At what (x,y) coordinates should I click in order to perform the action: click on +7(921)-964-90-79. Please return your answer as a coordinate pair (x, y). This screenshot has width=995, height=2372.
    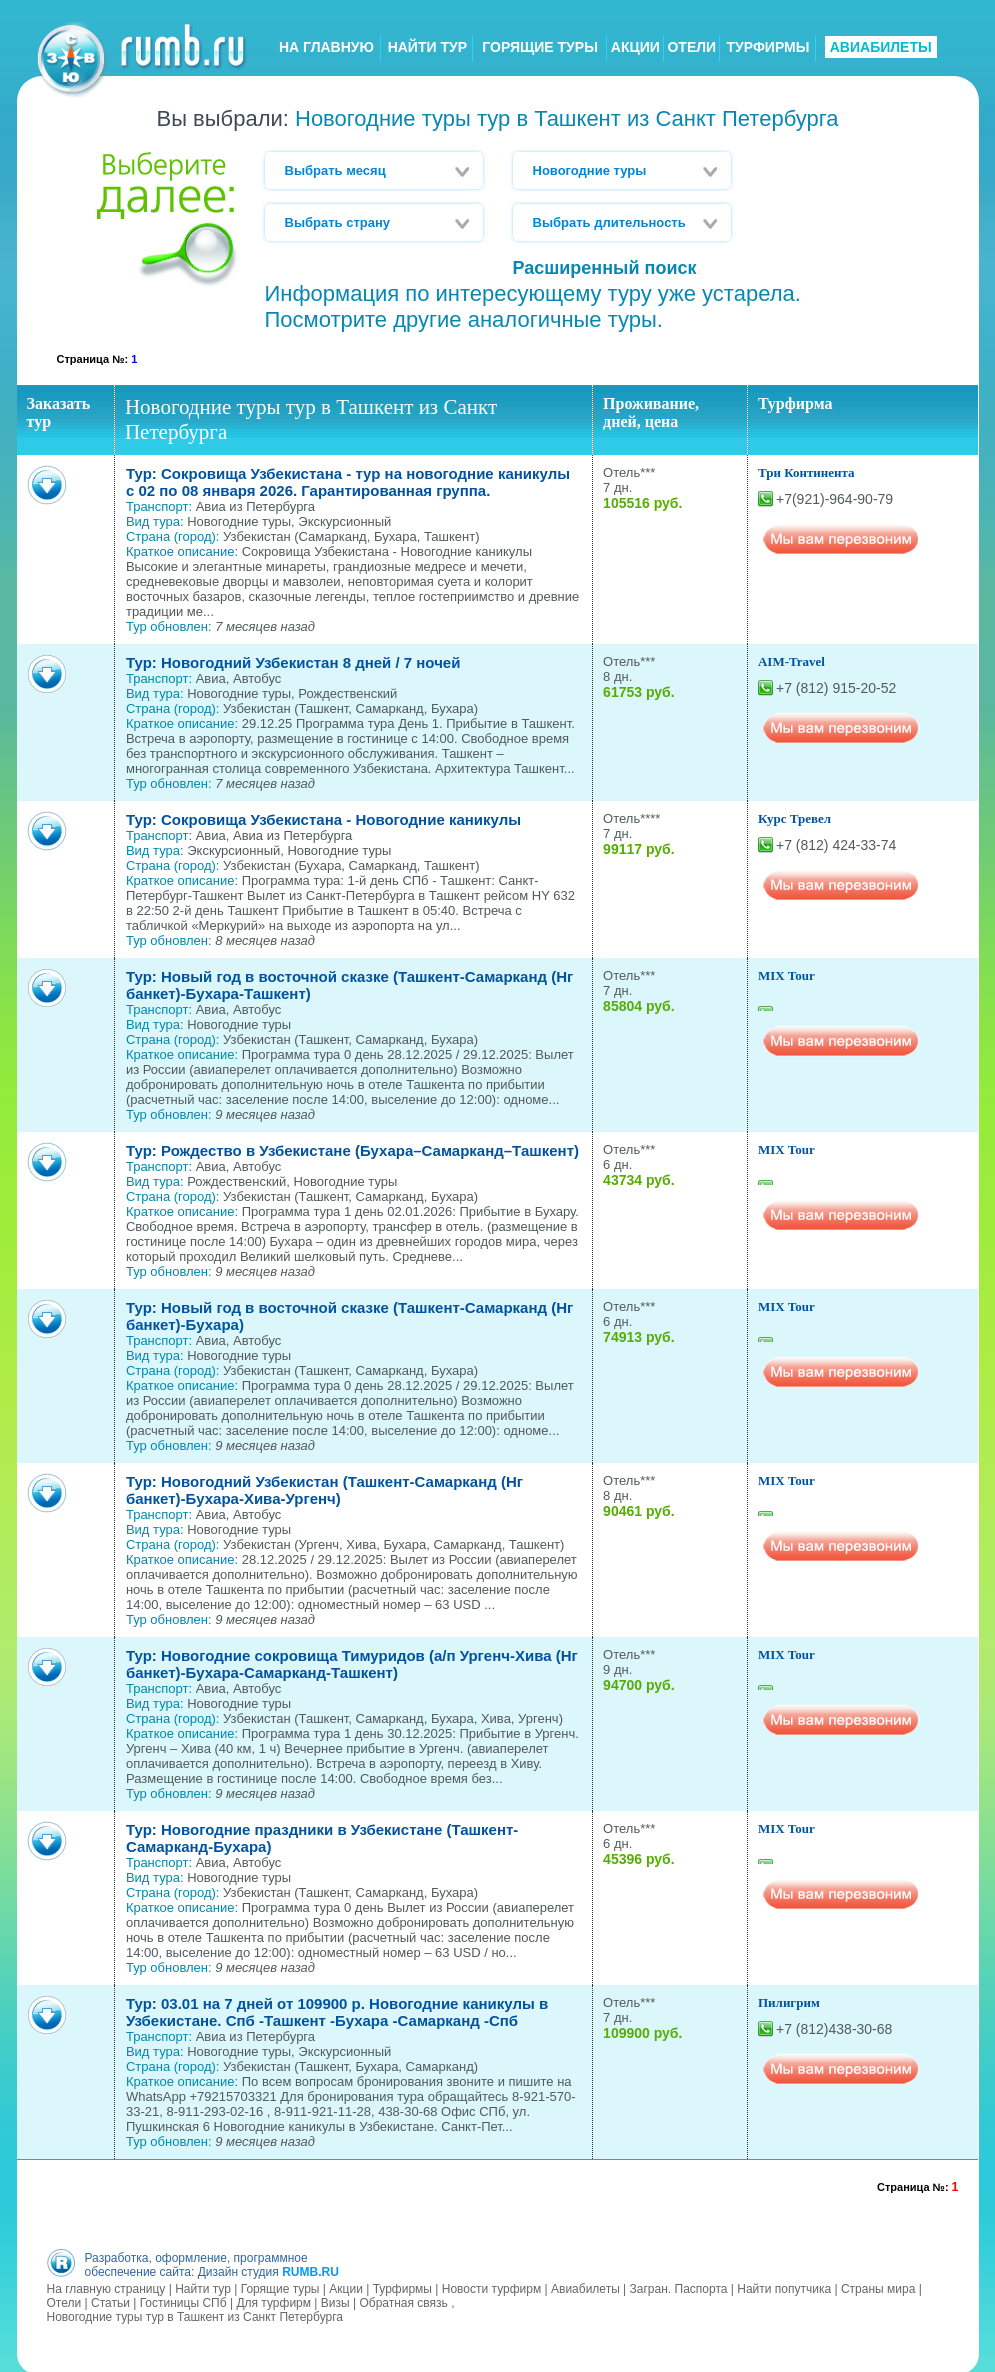
    Looking at the image, I should click on (834, 499).